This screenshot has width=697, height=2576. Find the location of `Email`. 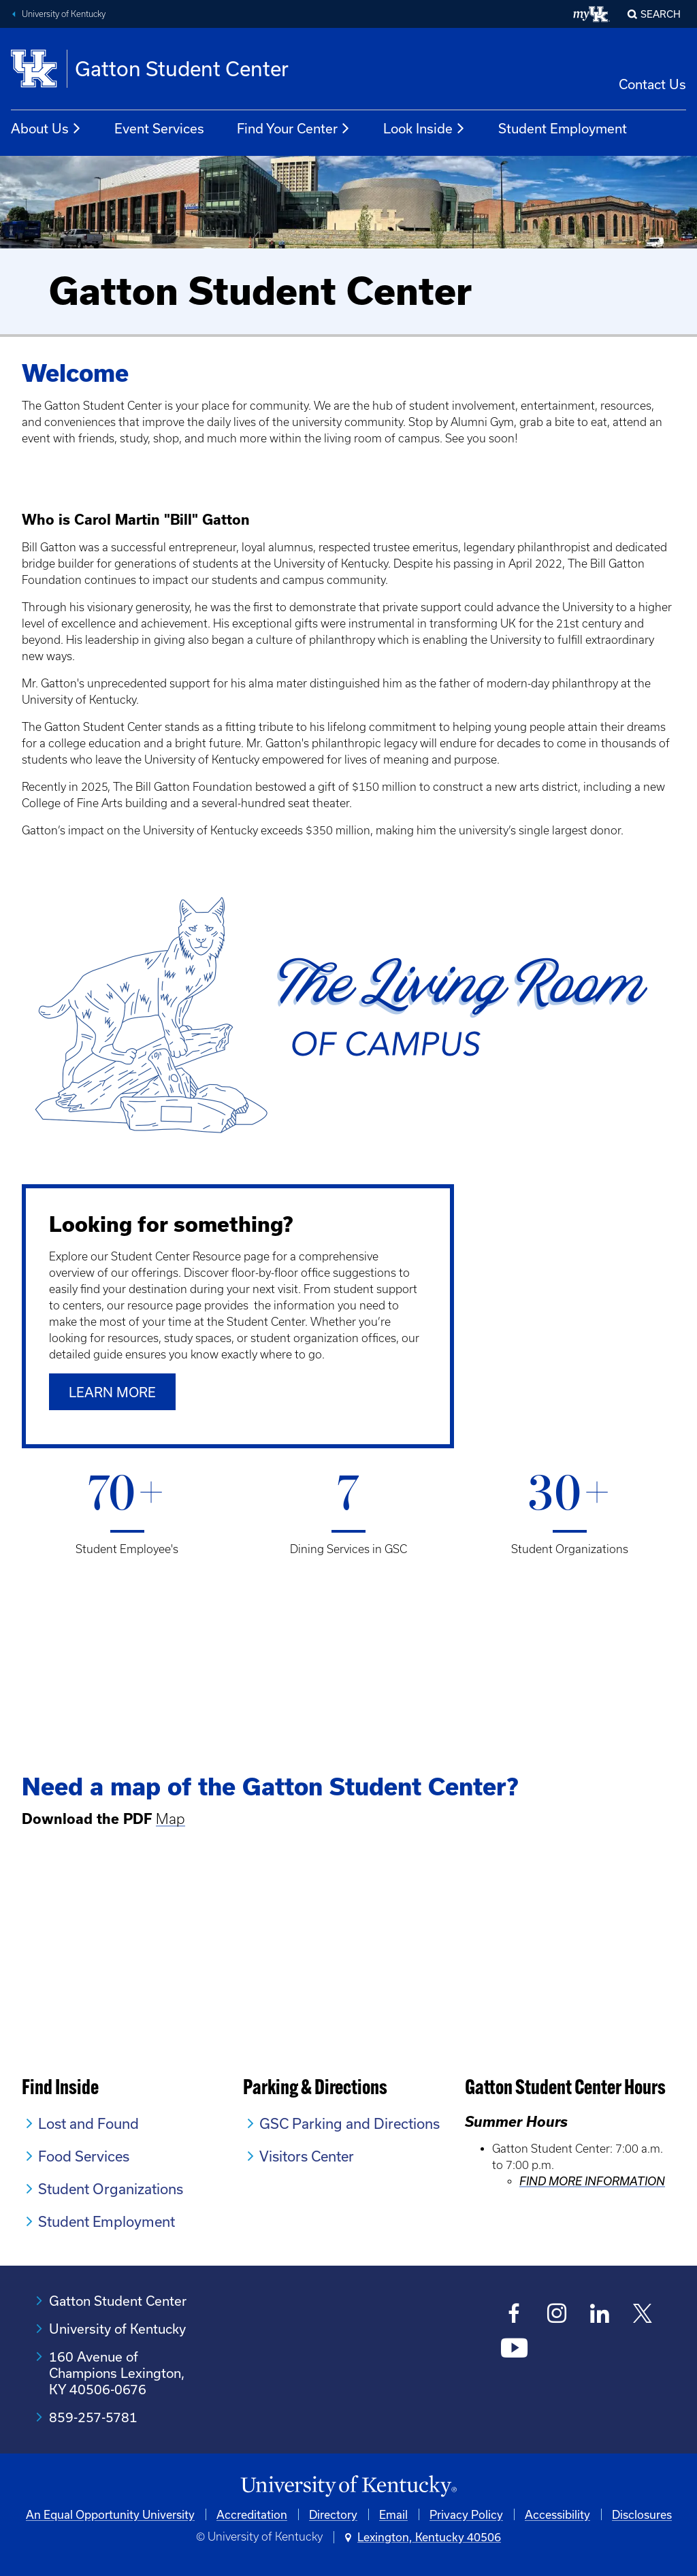

Email is located at coordinates (393, 2514).